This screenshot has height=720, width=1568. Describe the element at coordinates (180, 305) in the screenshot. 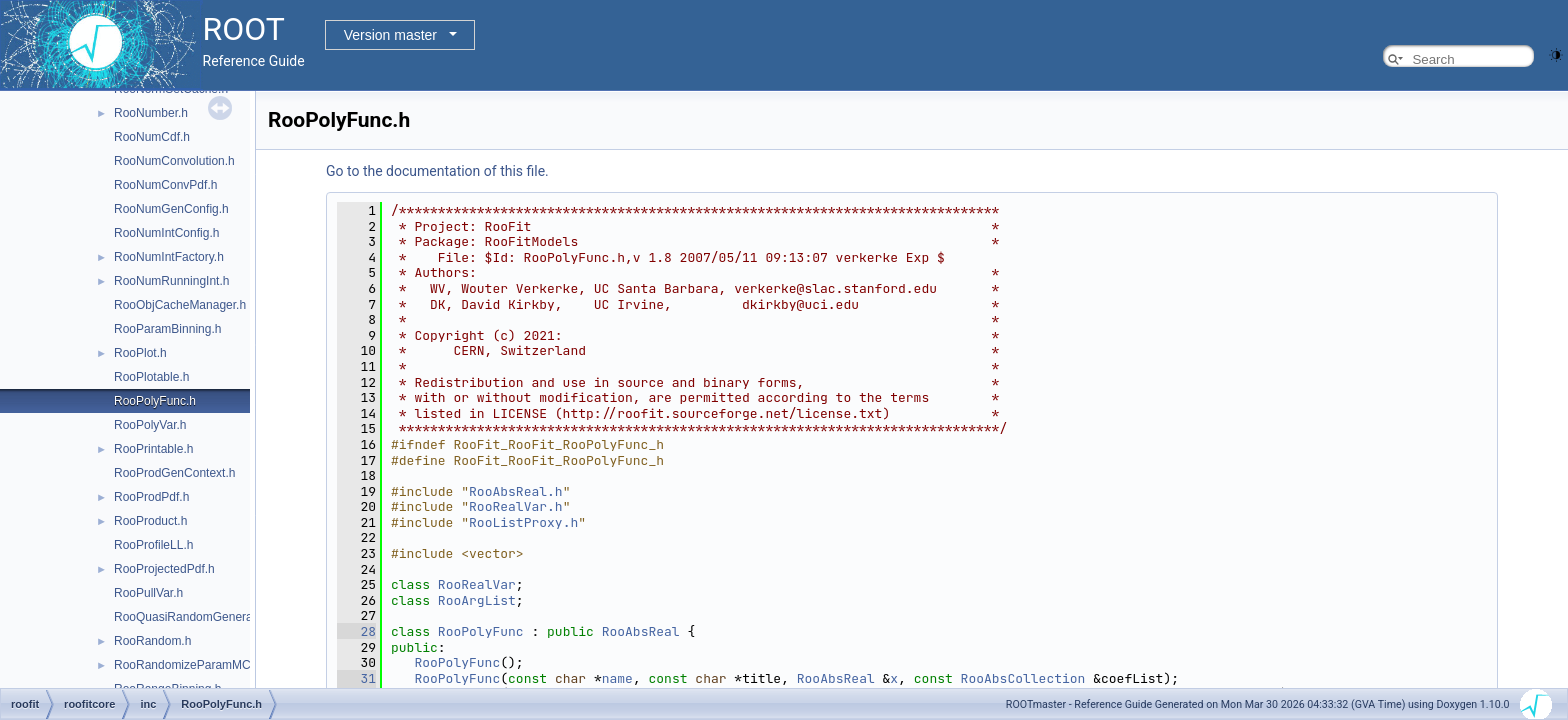

I see `RooObjCacheManager.h` at that location.